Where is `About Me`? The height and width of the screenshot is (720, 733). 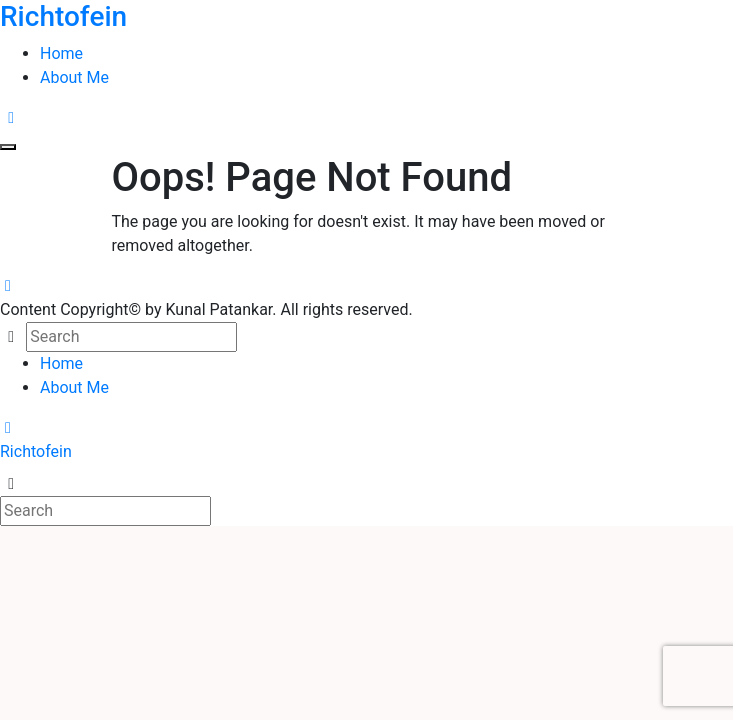 About Me is located at coordinates (74, 77).